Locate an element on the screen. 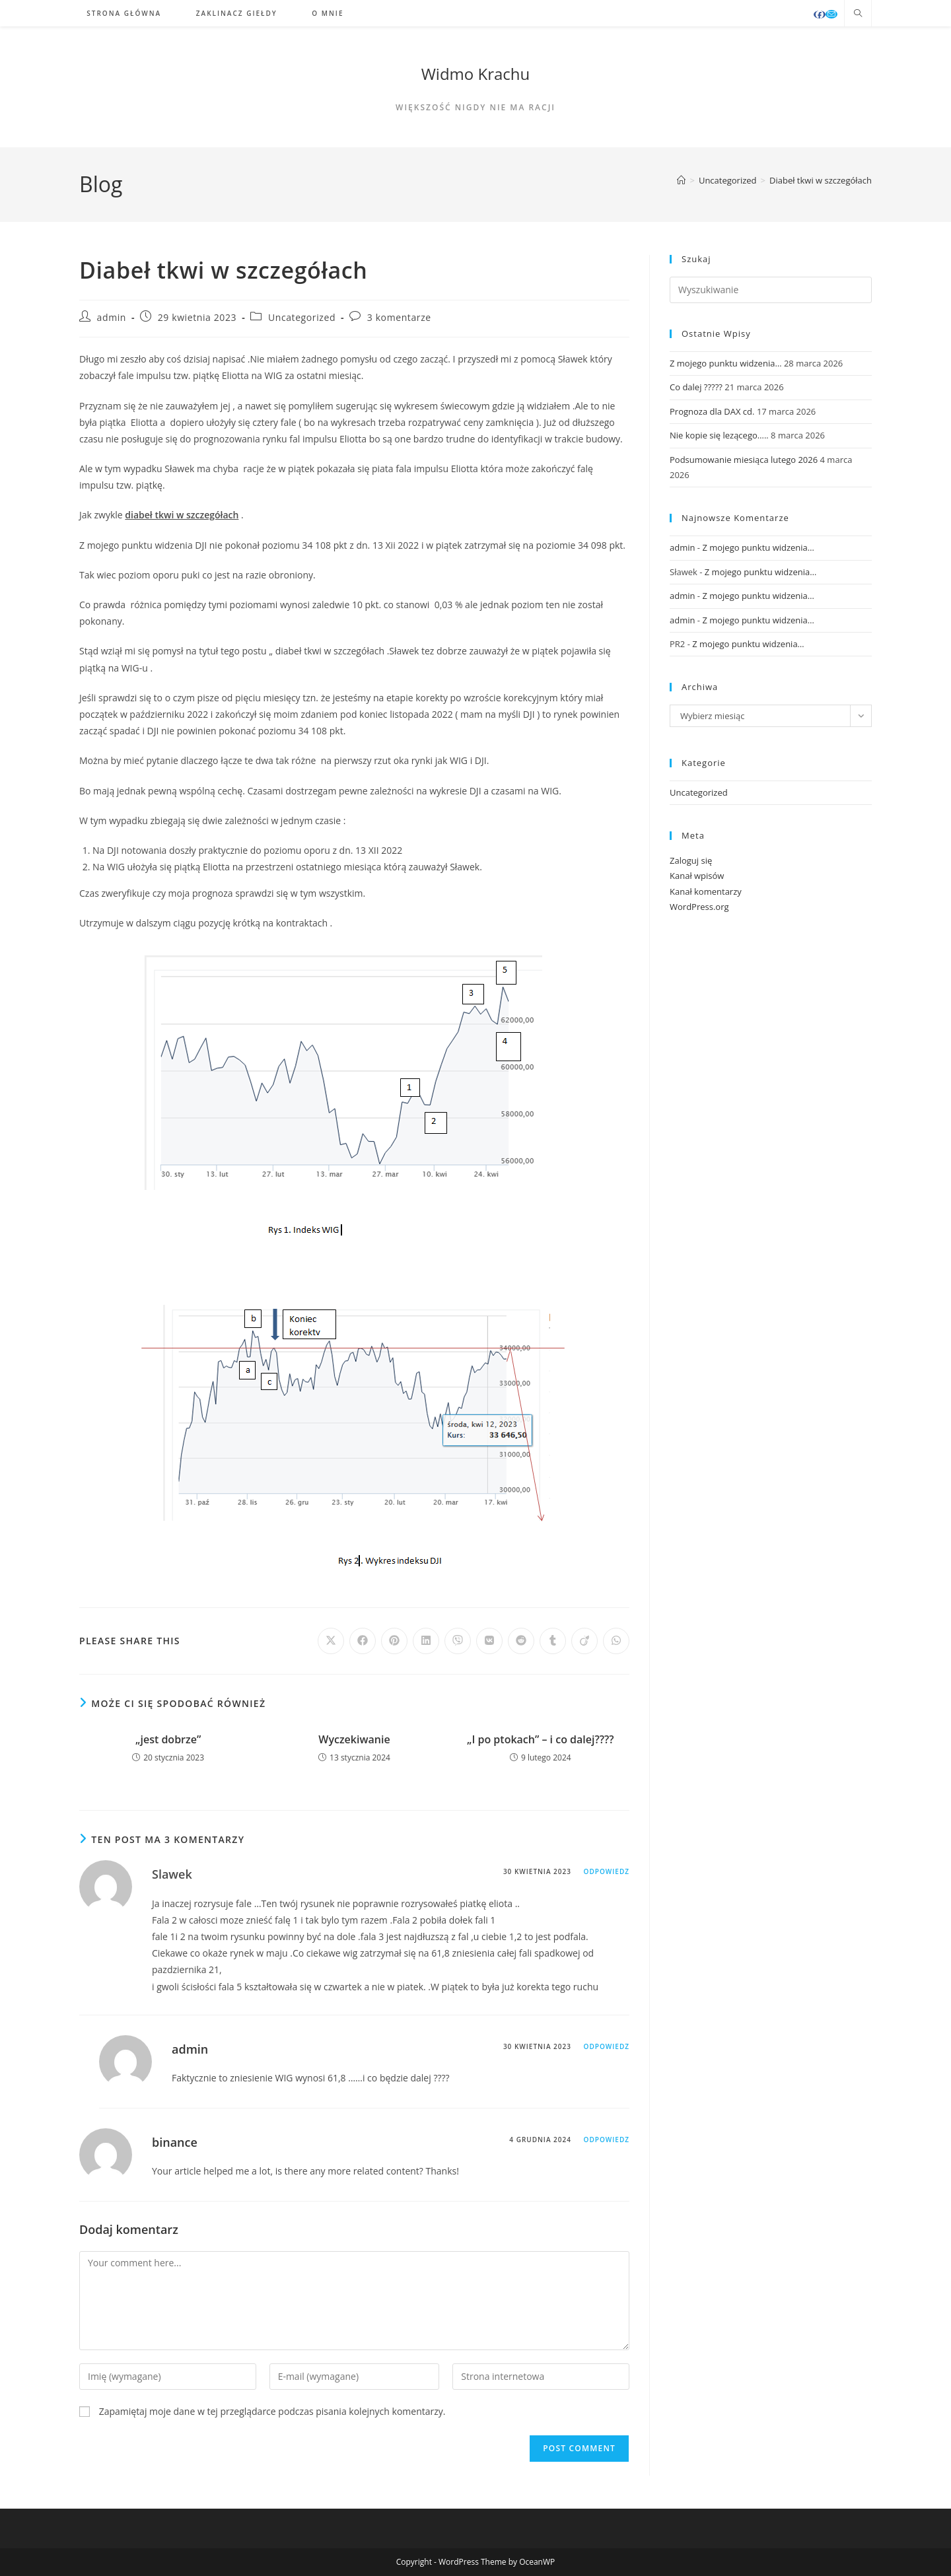 This screenshot has height=2576, width=951. [Udostępnij na Tumblr] is located at coordinates (553, 1641).